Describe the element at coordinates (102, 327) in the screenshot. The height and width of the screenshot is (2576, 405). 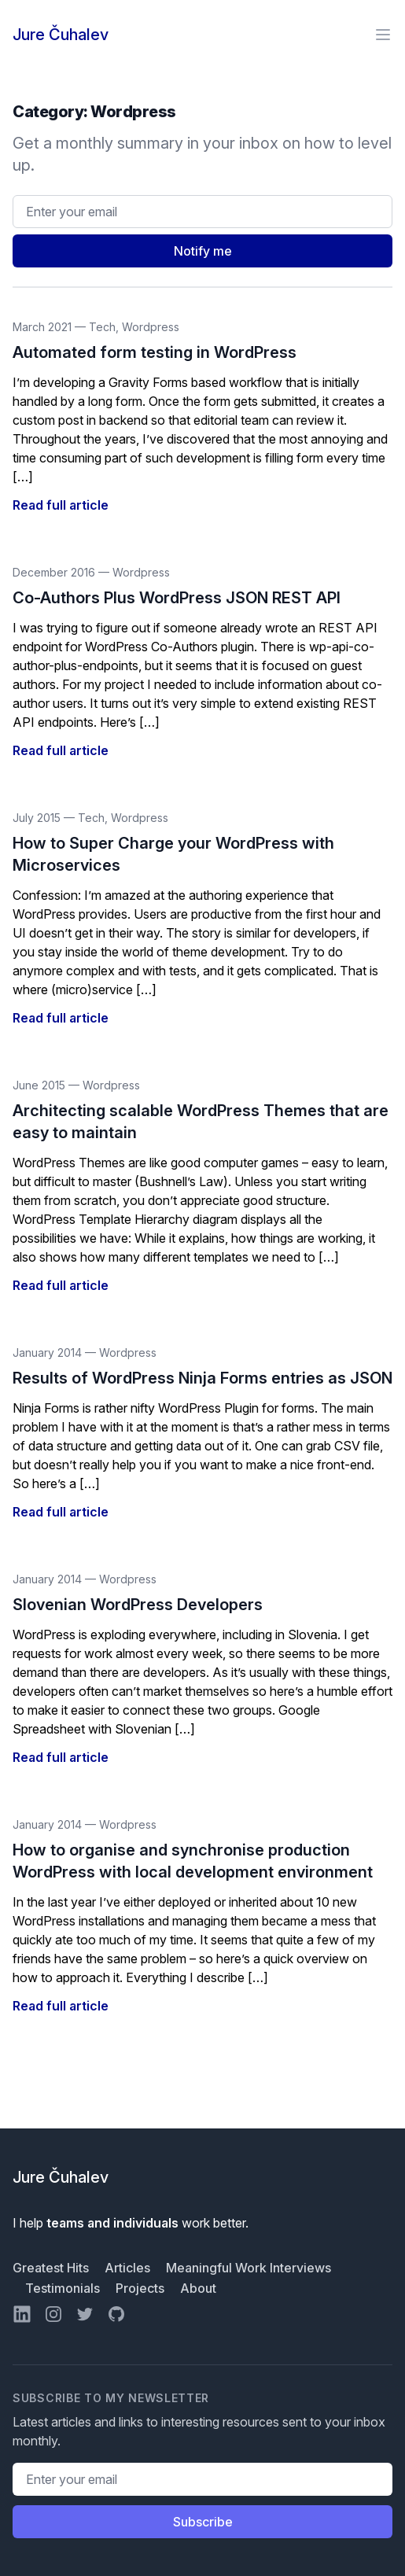
I see `Tech` at that location.